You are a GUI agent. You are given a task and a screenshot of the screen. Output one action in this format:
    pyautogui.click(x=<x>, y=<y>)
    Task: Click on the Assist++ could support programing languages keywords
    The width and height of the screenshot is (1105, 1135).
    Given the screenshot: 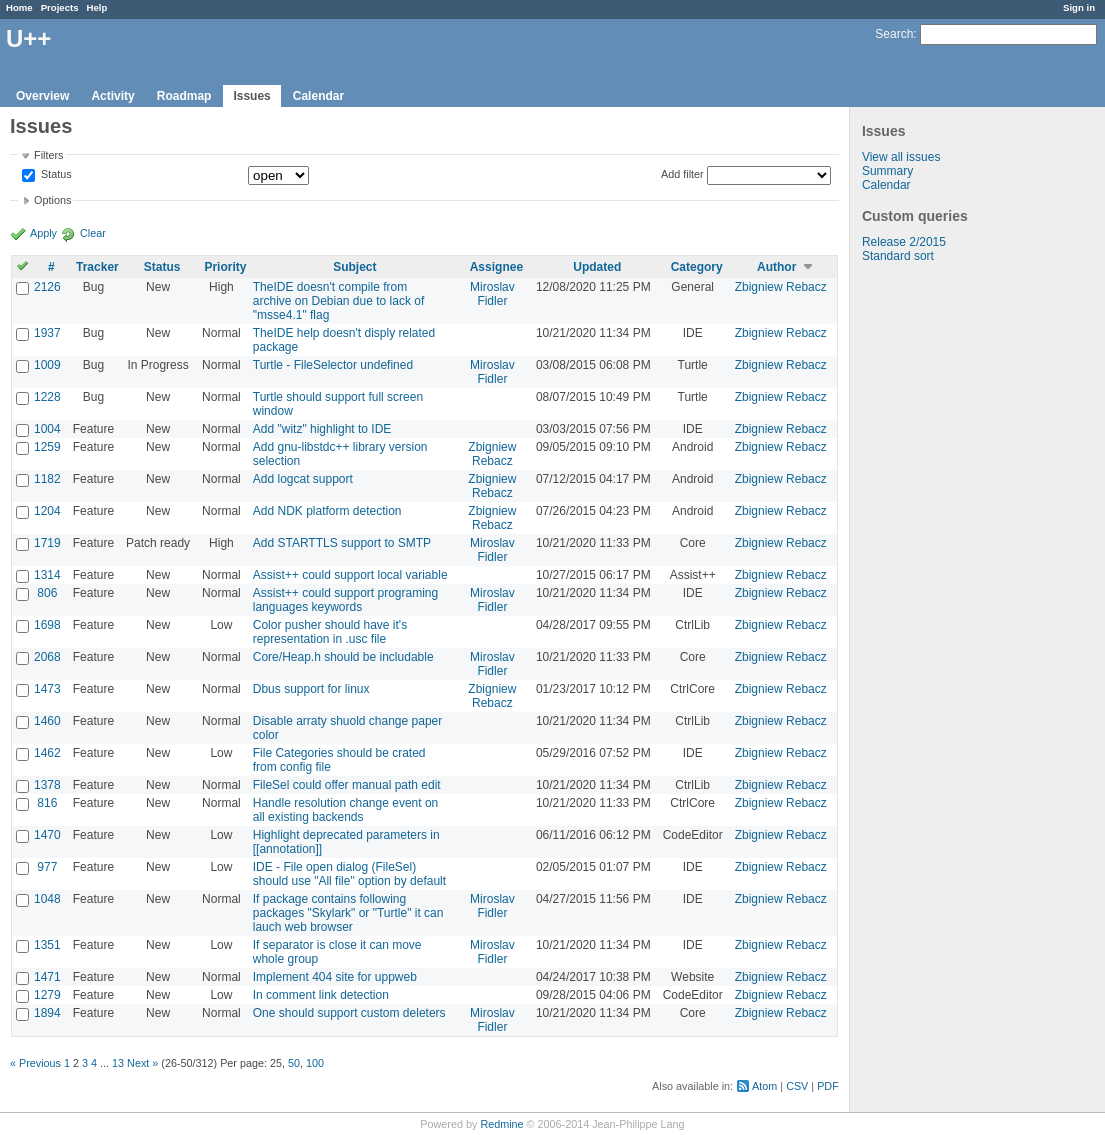 What is the action you would take?
    pyautogui.click(x=345, y=600)
    